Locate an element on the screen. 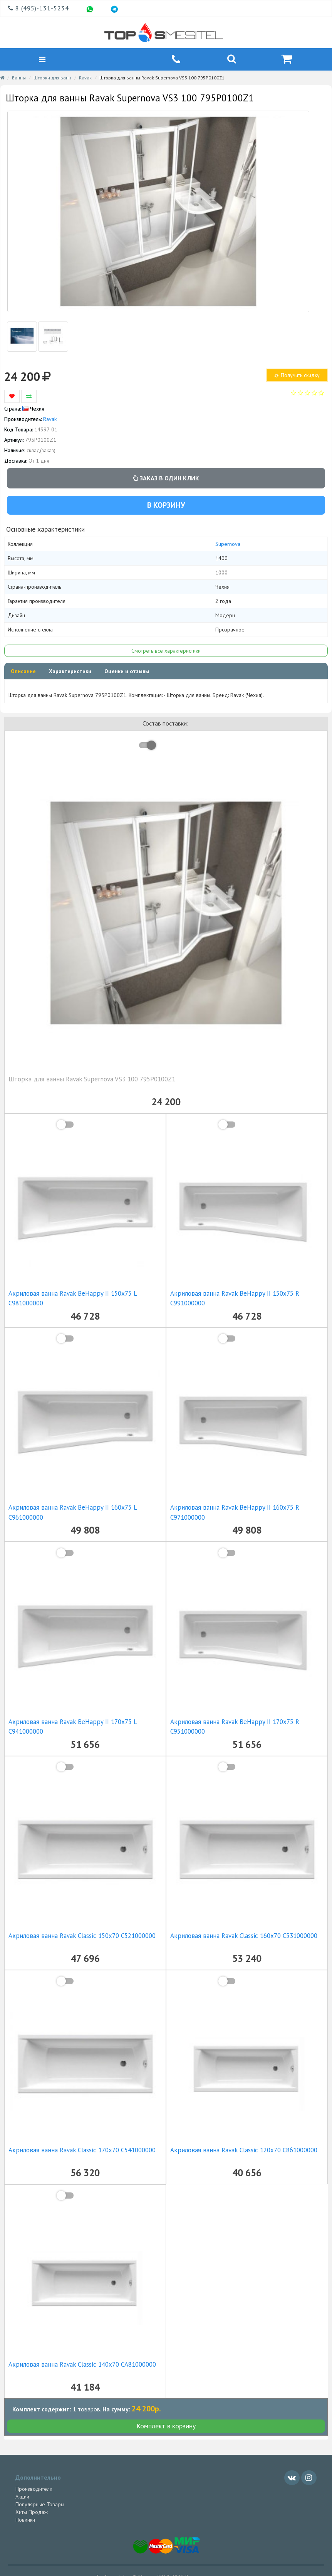 The image size is (332, 2576). Смотреть все характеристики is located at coordinates (166, 651).